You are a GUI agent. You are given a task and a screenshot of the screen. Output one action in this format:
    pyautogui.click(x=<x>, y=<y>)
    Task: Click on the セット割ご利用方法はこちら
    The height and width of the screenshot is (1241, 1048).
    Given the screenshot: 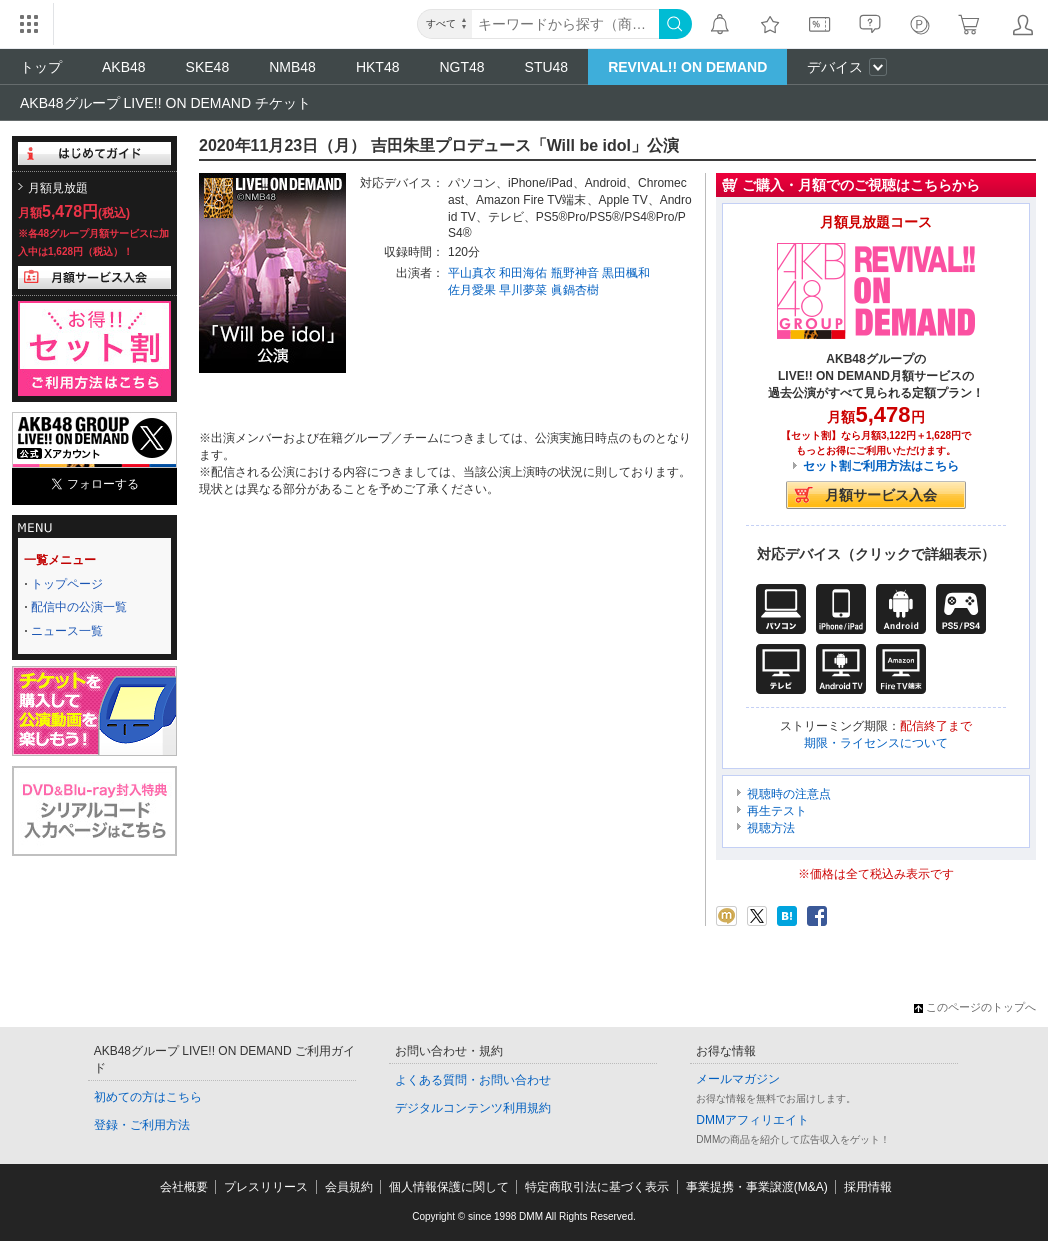 What is the action you would take?
    pyautogui.click(x=881, y=466)
    